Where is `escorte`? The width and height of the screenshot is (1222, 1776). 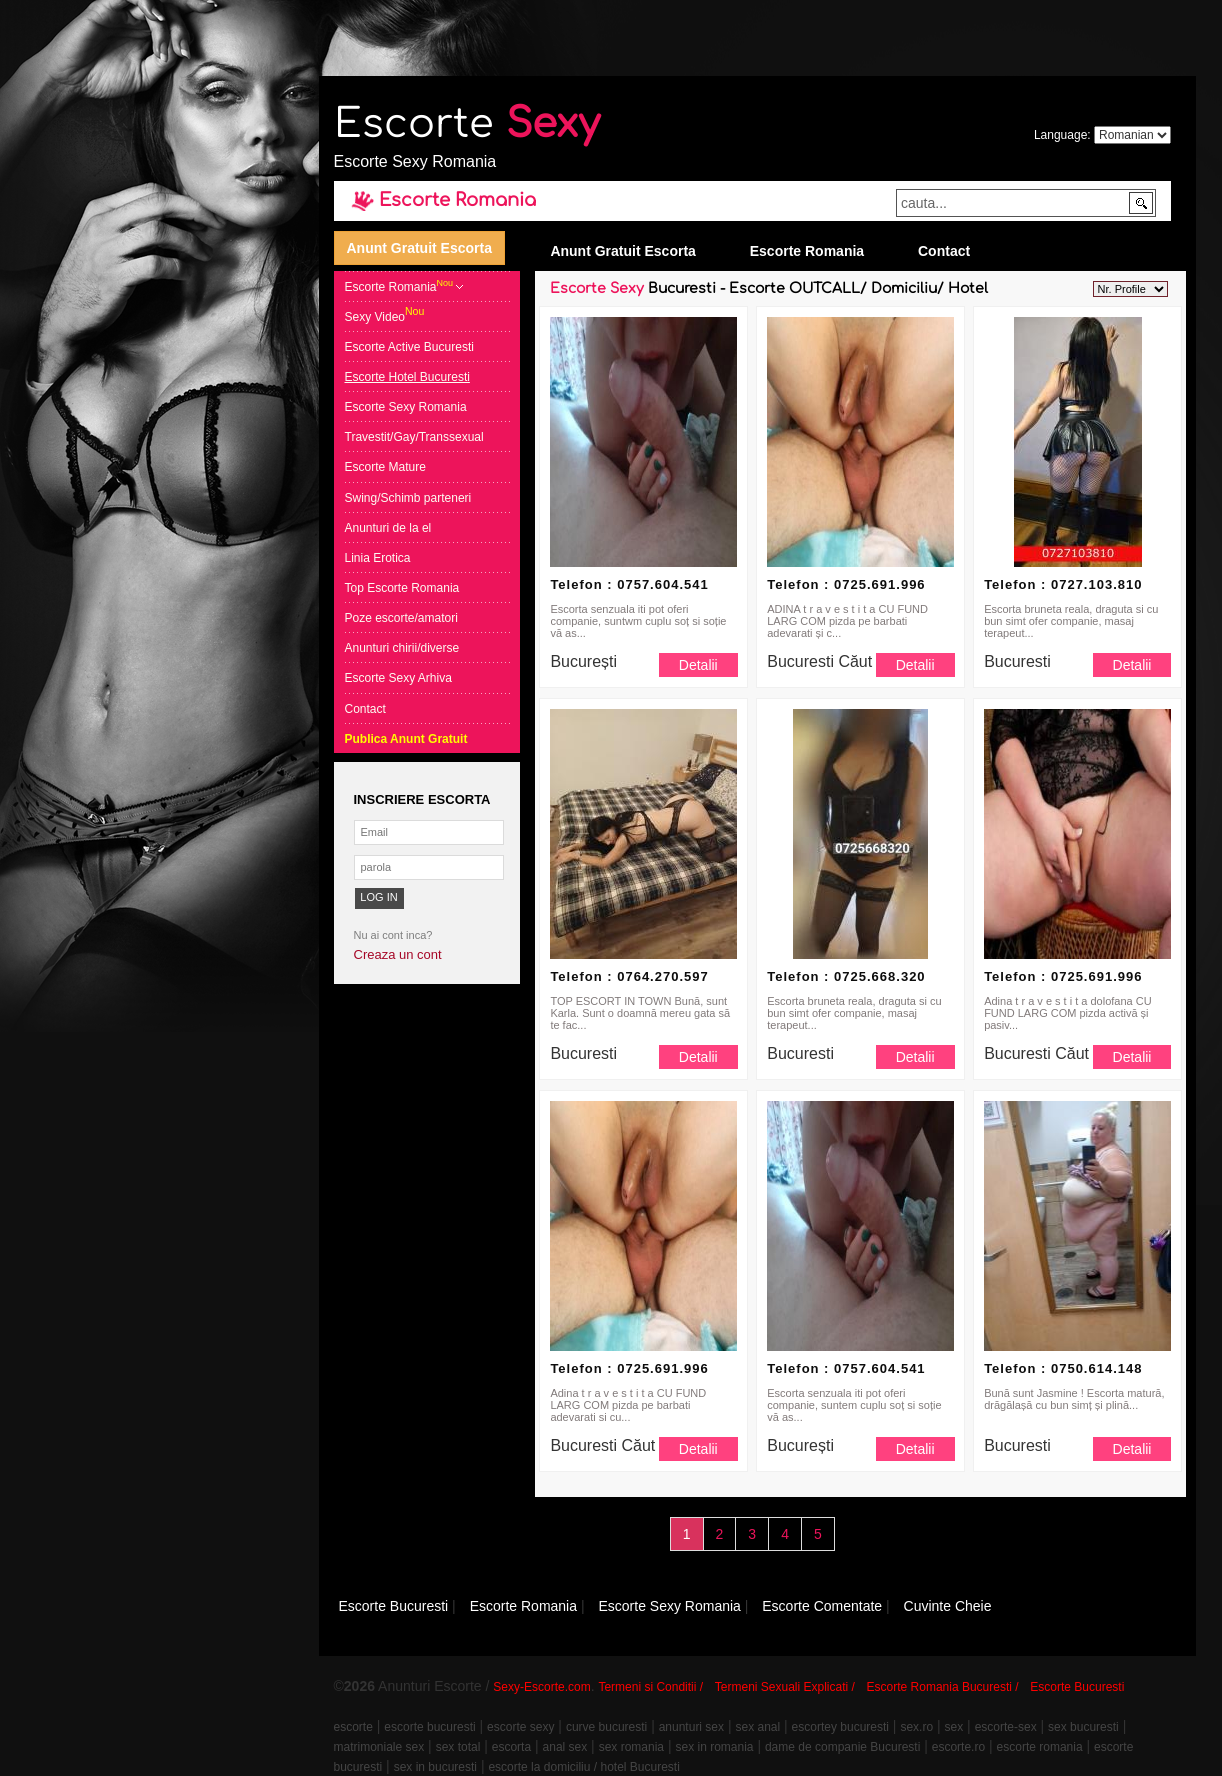
escorte is located at coordinates (353, 1727).